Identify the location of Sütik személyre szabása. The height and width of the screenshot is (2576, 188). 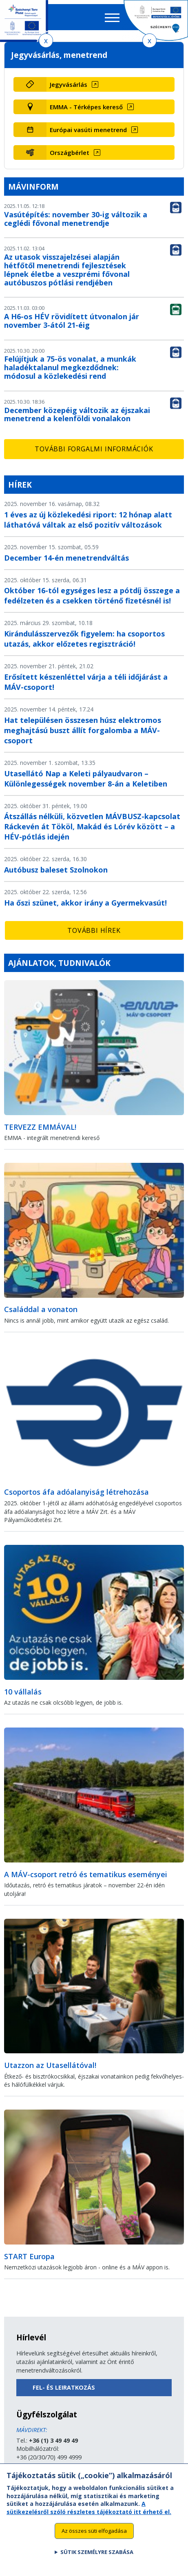
(96, 2559).